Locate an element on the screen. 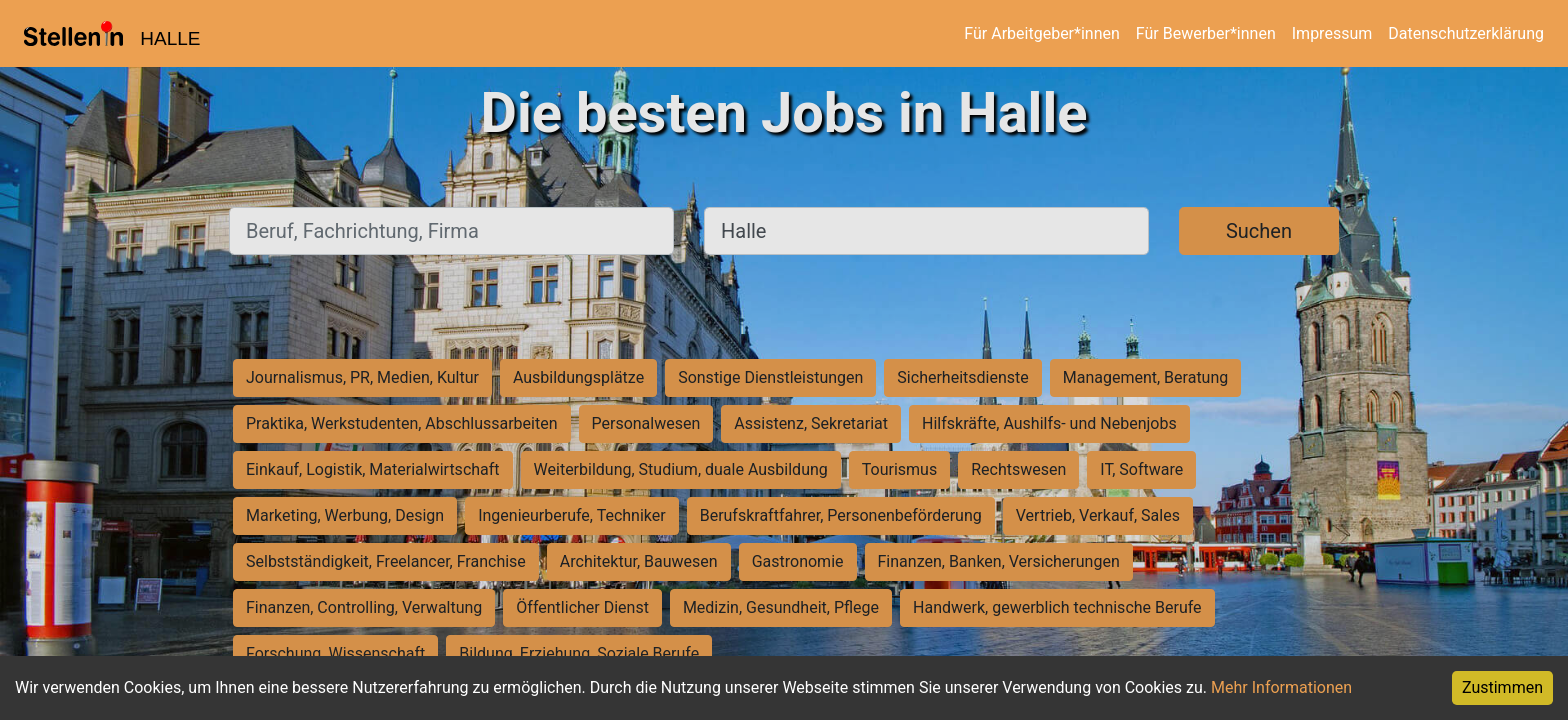 This screenshot has width=1568, height=720. Datenschutzerklärung is located at coordinates (1466, 33).